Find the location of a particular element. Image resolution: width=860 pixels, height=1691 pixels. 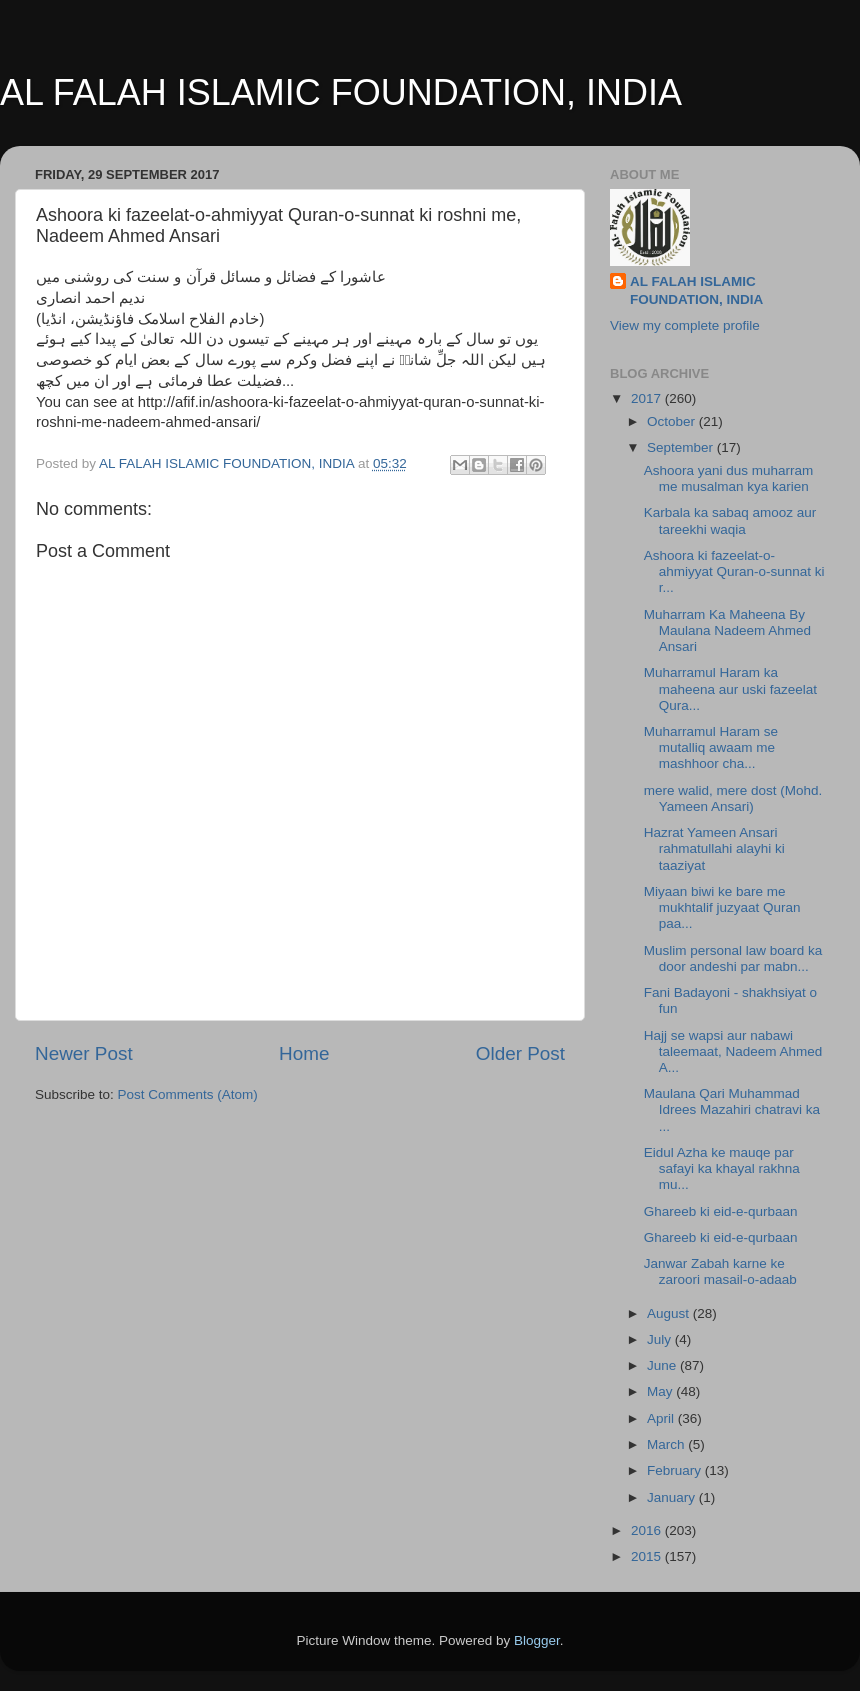

Home is located at coordinates (304, 1053).